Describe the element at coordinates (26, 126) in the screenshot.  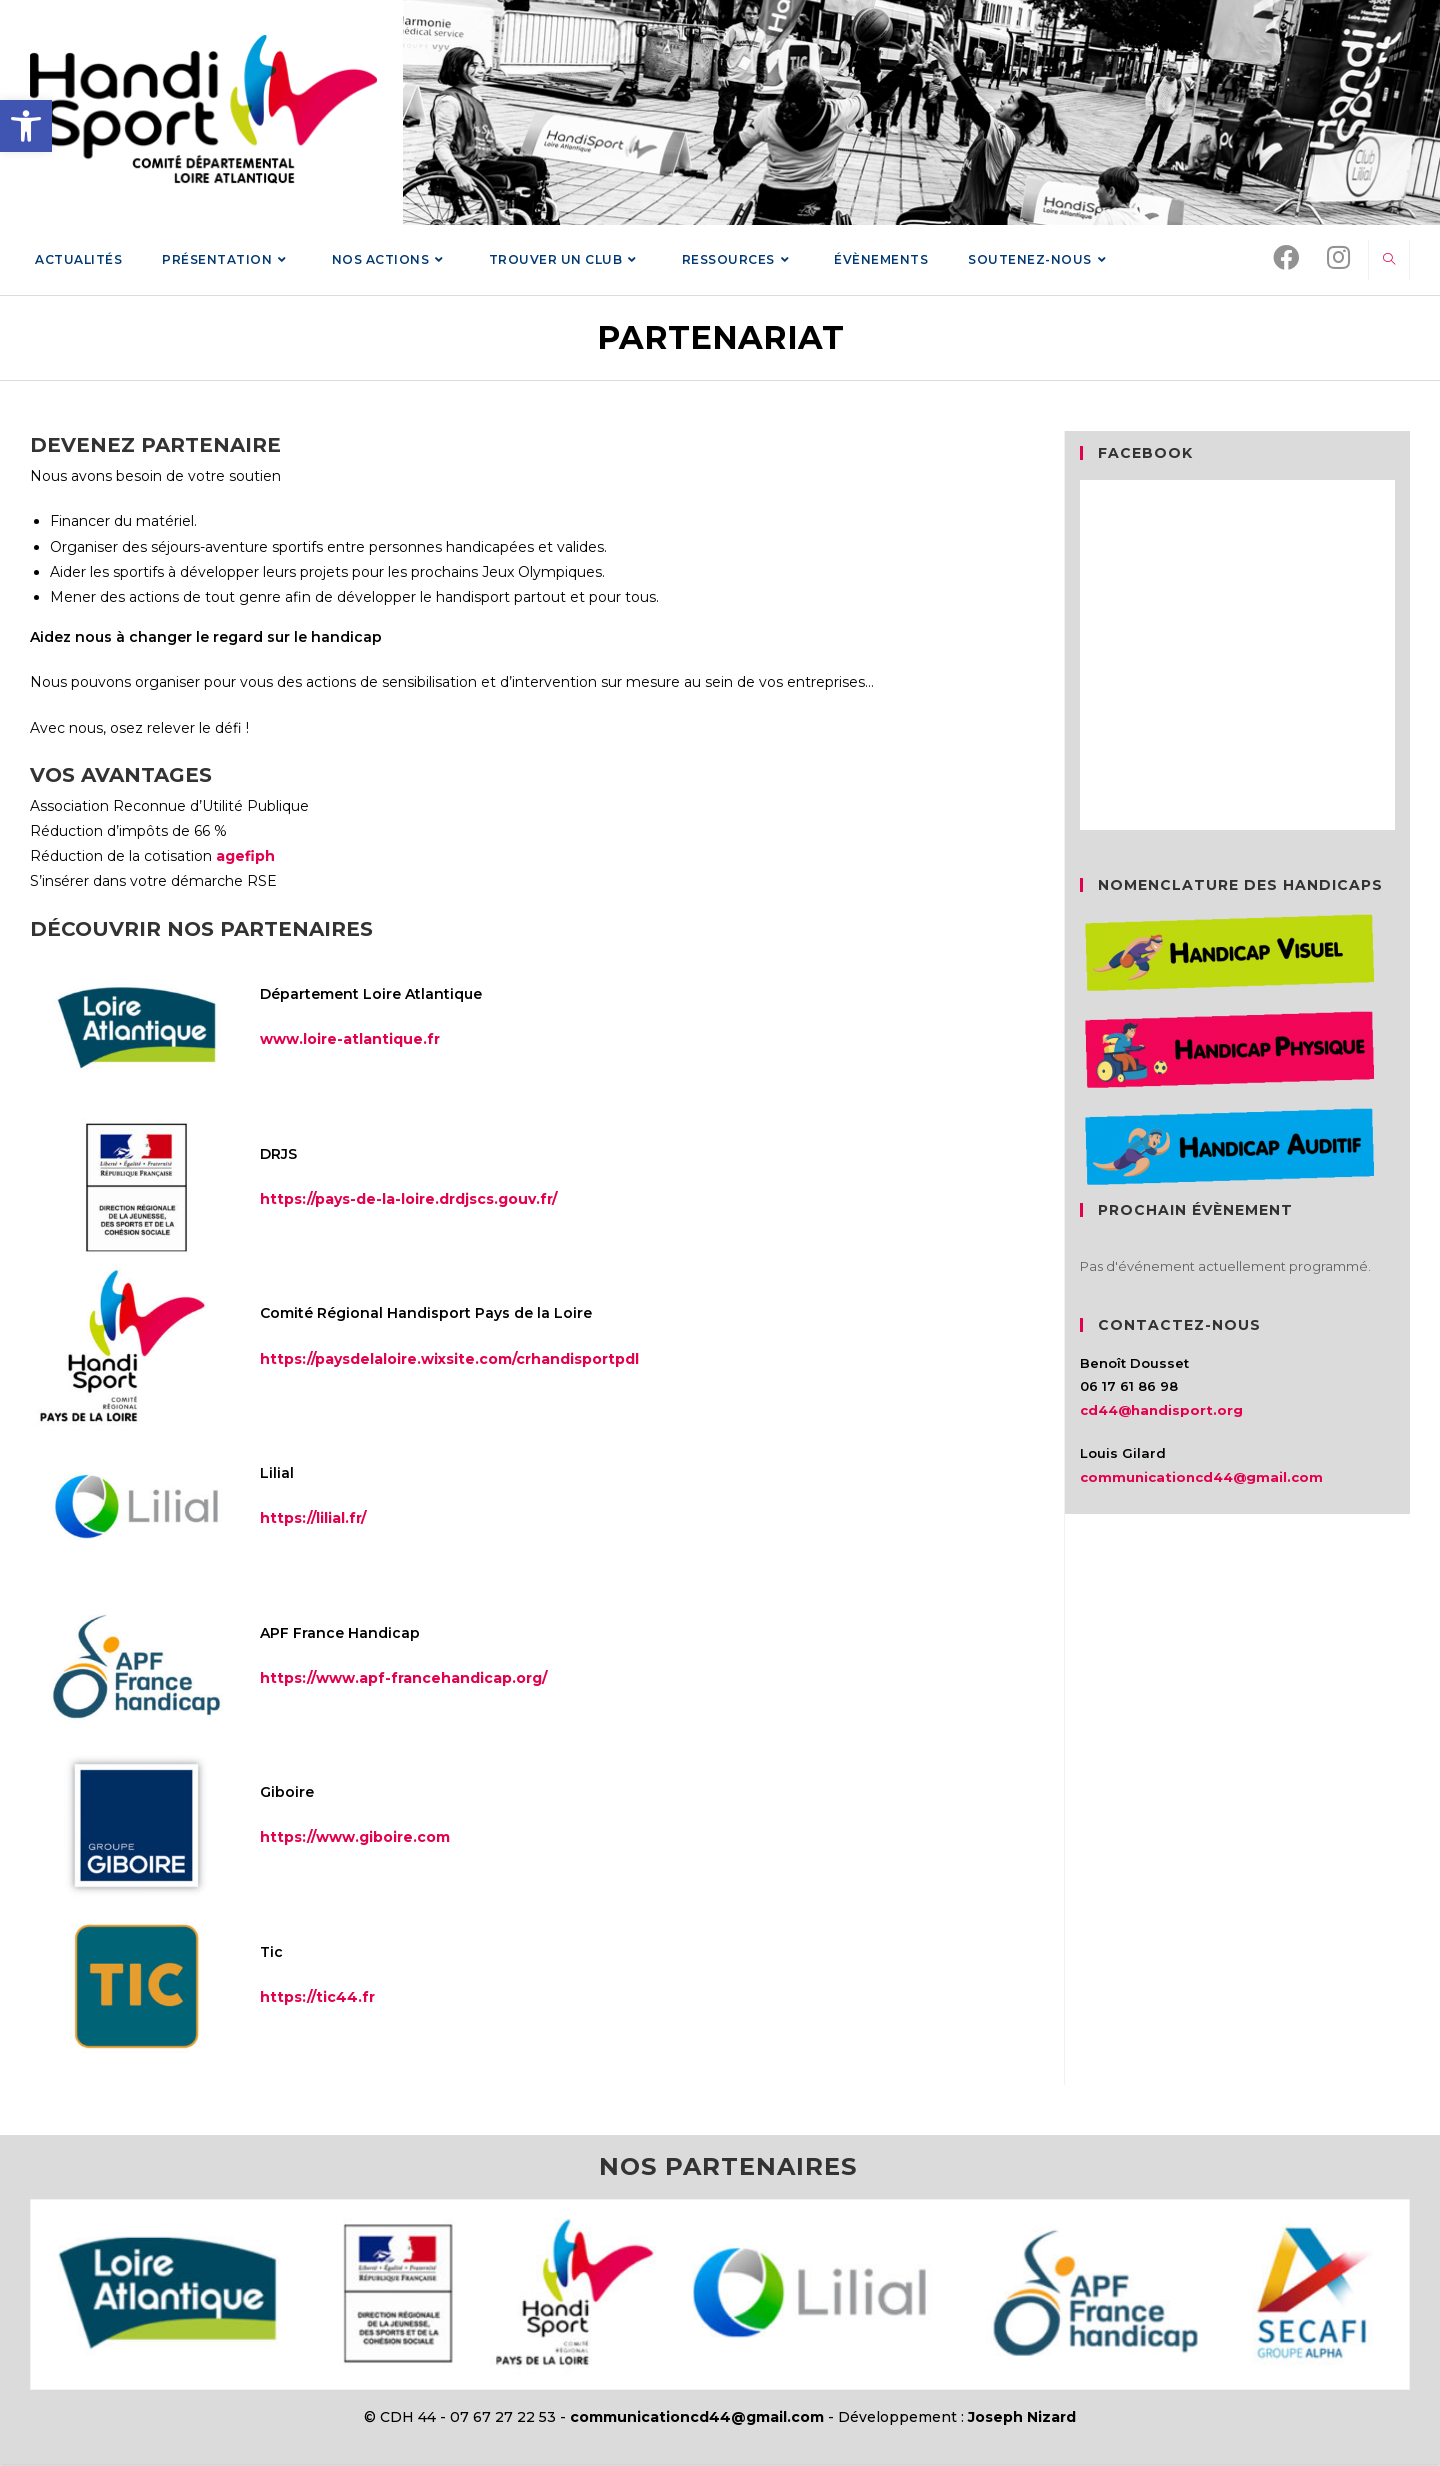
I see `[link]` at that location.